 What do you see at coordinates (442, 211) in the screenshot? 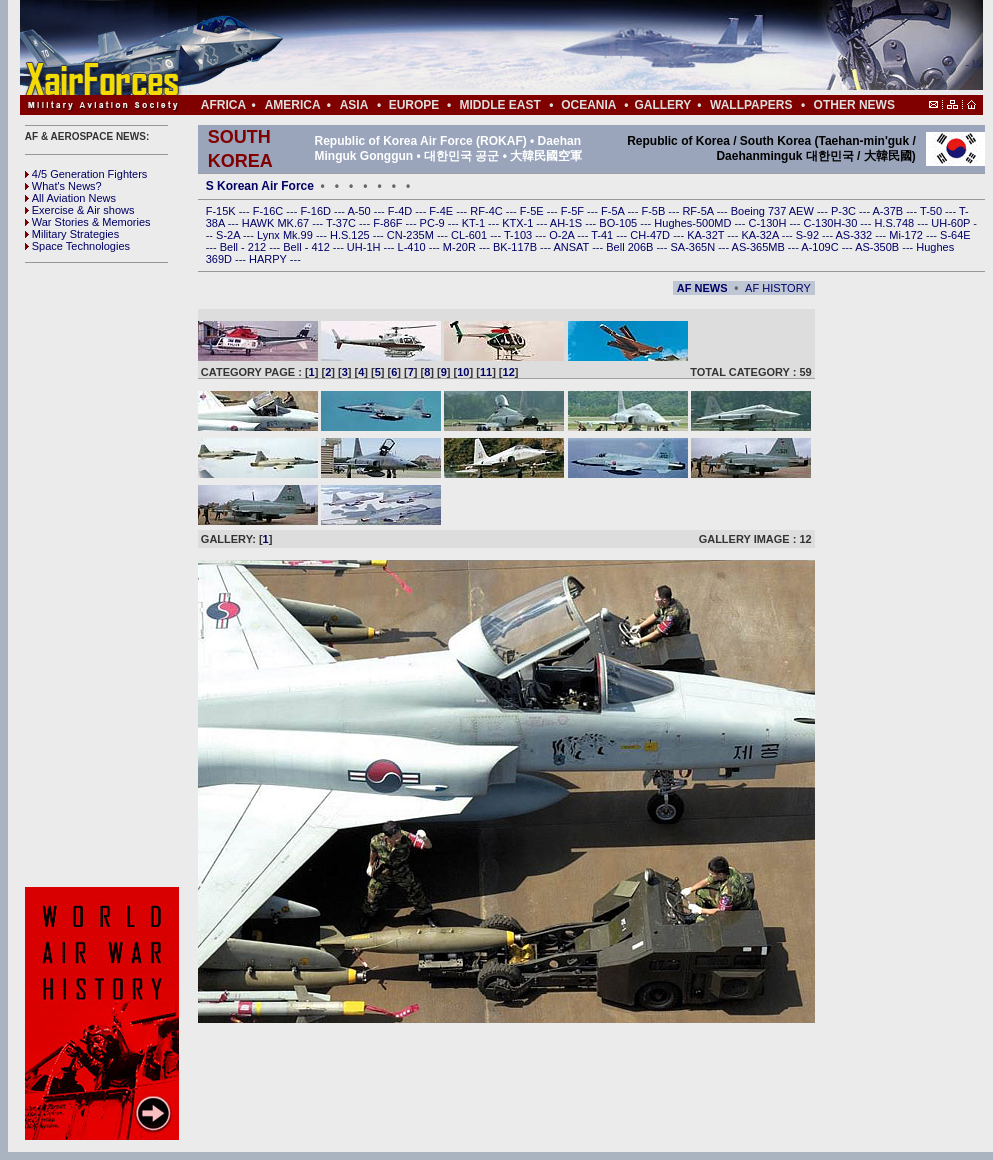
I see `F-4E` at bounding box center [442, 211].